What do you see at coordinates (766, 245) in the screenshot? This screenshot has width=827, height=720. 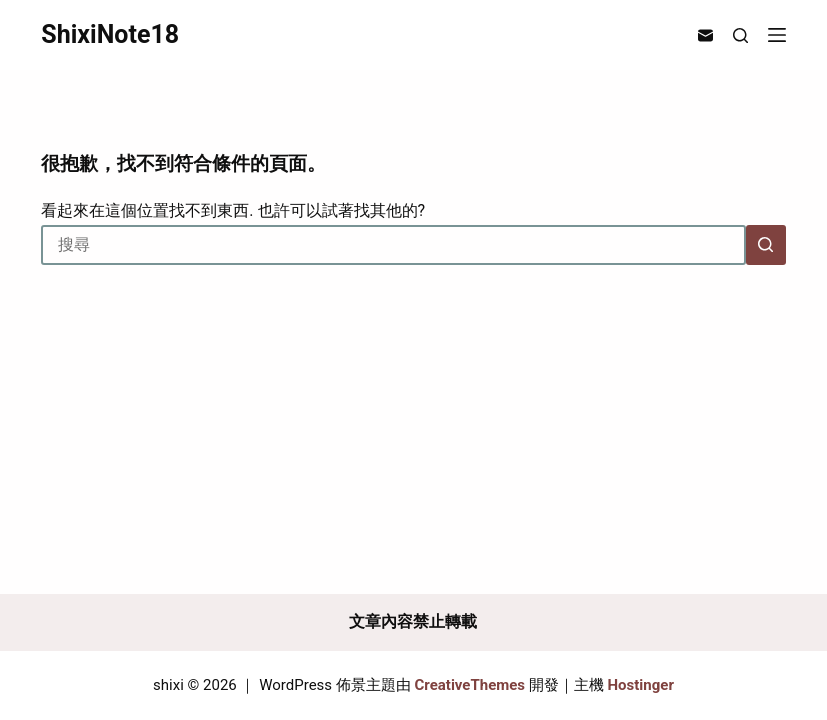 I see `[搜尋按鈕]` at bounding box center [766, 245].